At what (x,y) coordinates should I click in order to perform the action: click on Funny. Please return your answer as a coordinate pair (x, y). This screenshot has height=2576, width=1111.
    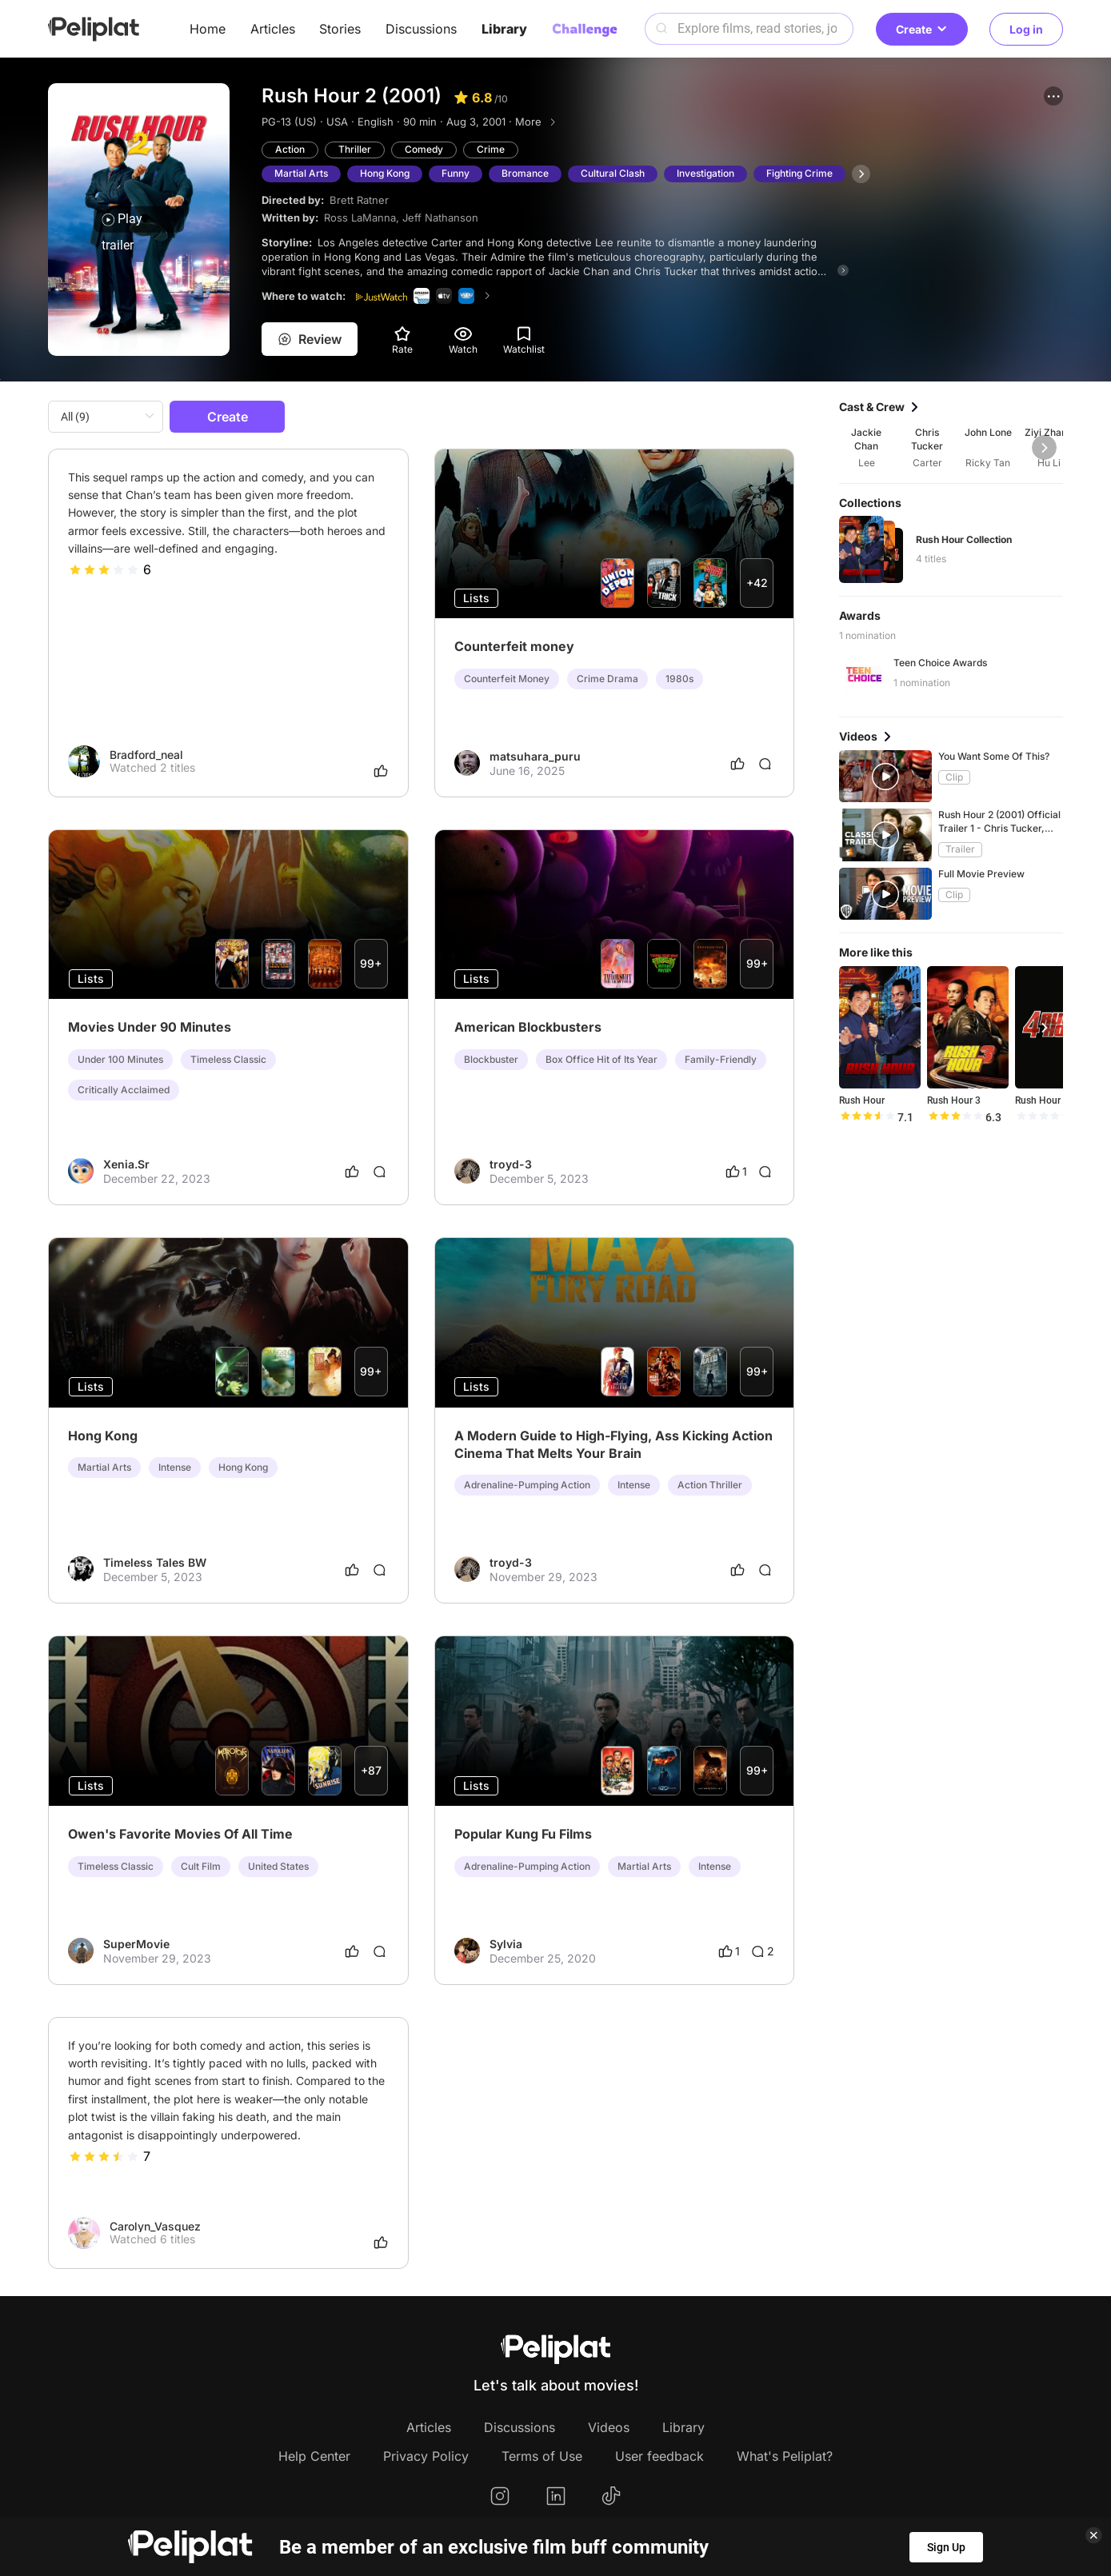
    Looking at the image, I should click on (456, 173).